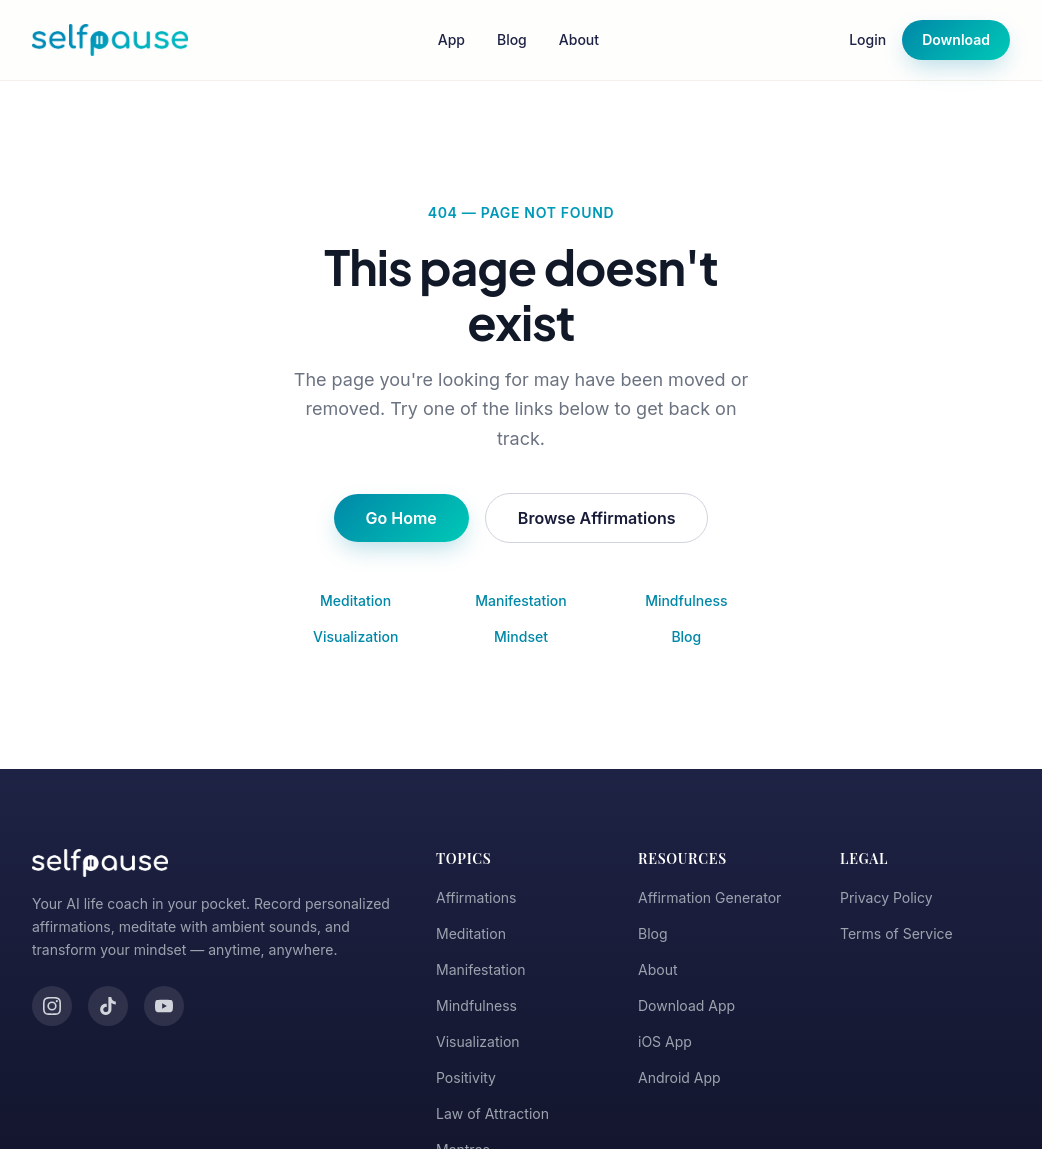 This screenshot has height=1149, width=1042. Describe the element at coordinates (355, 636) in the screenshot. I see `Visualization` at that location.